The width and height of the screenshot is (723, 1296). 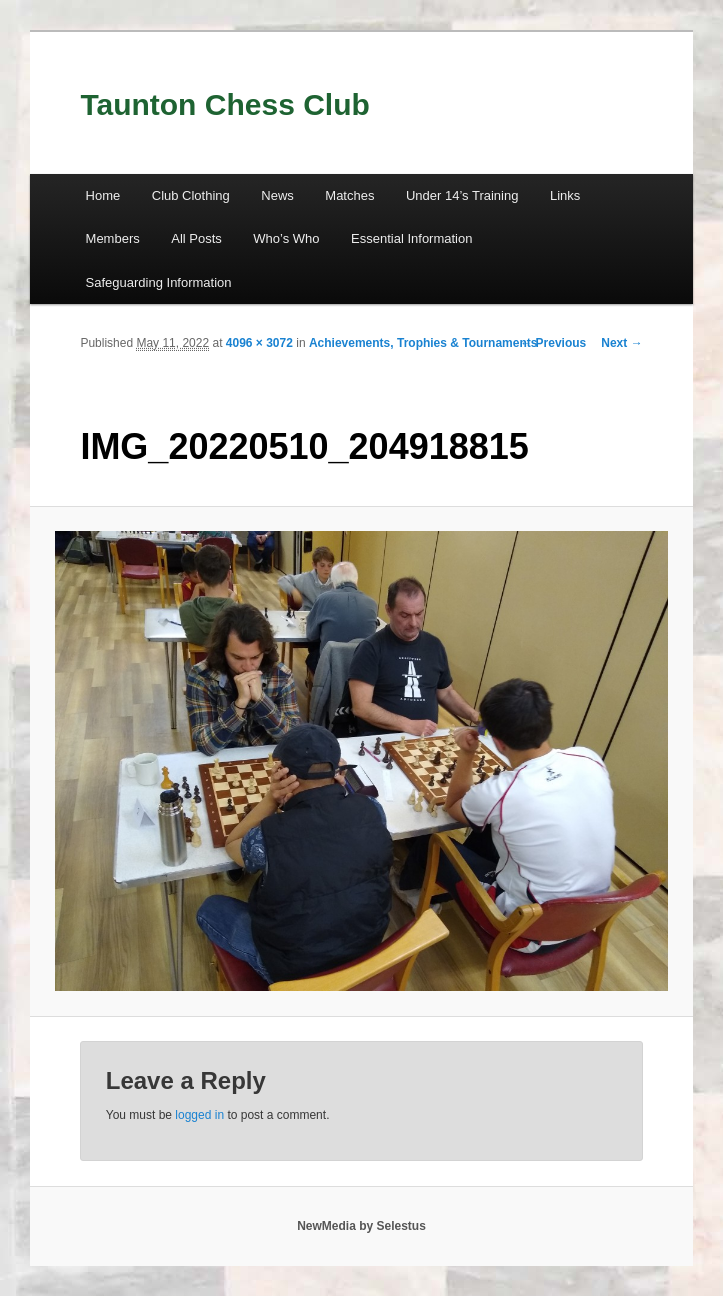 What do you see at coordinates (196, 238) in the screenshot?
I see `All Posts` at bounding box center [196, 238].